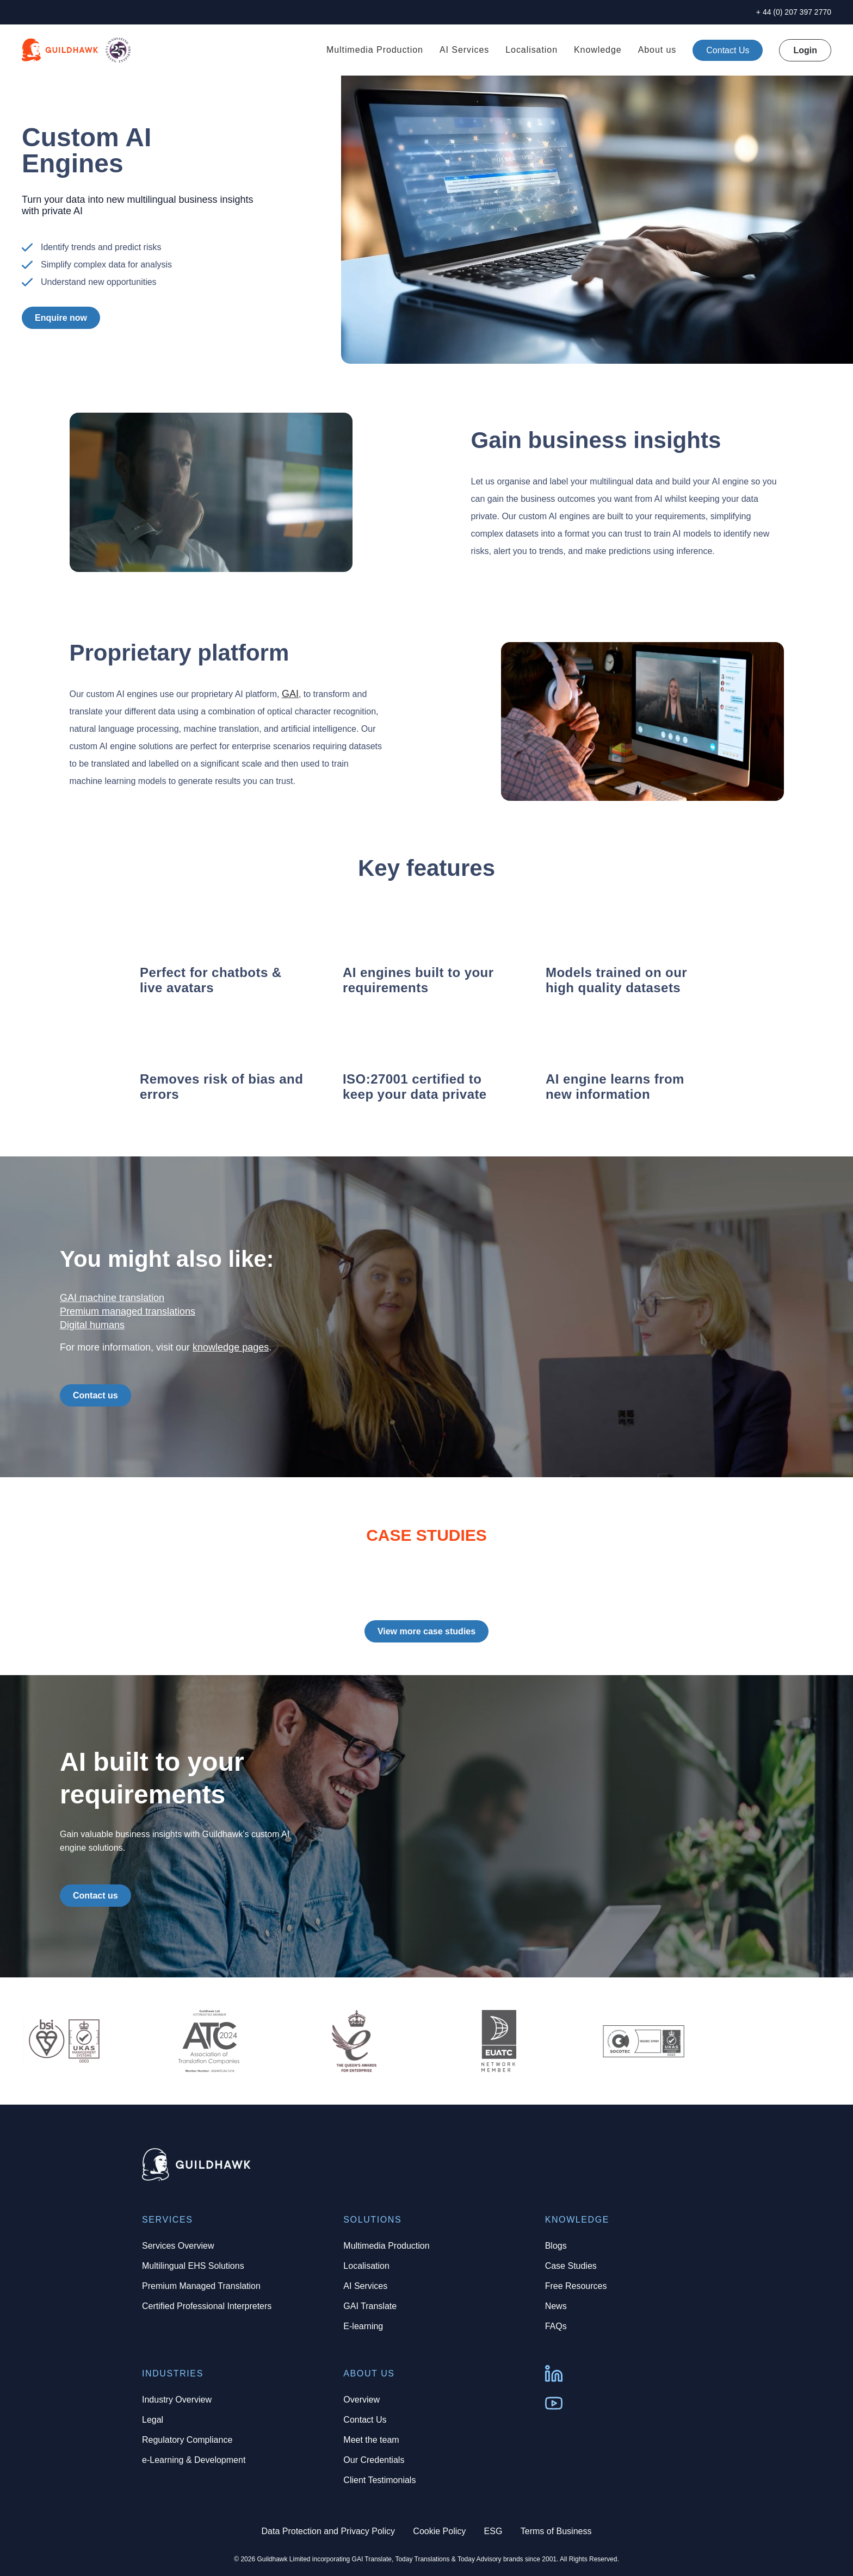 The image size is (853, 2576). Describe the element at coordinates (361, 2399) in the screenshot. I see `Overview [menuitem]` at that location.